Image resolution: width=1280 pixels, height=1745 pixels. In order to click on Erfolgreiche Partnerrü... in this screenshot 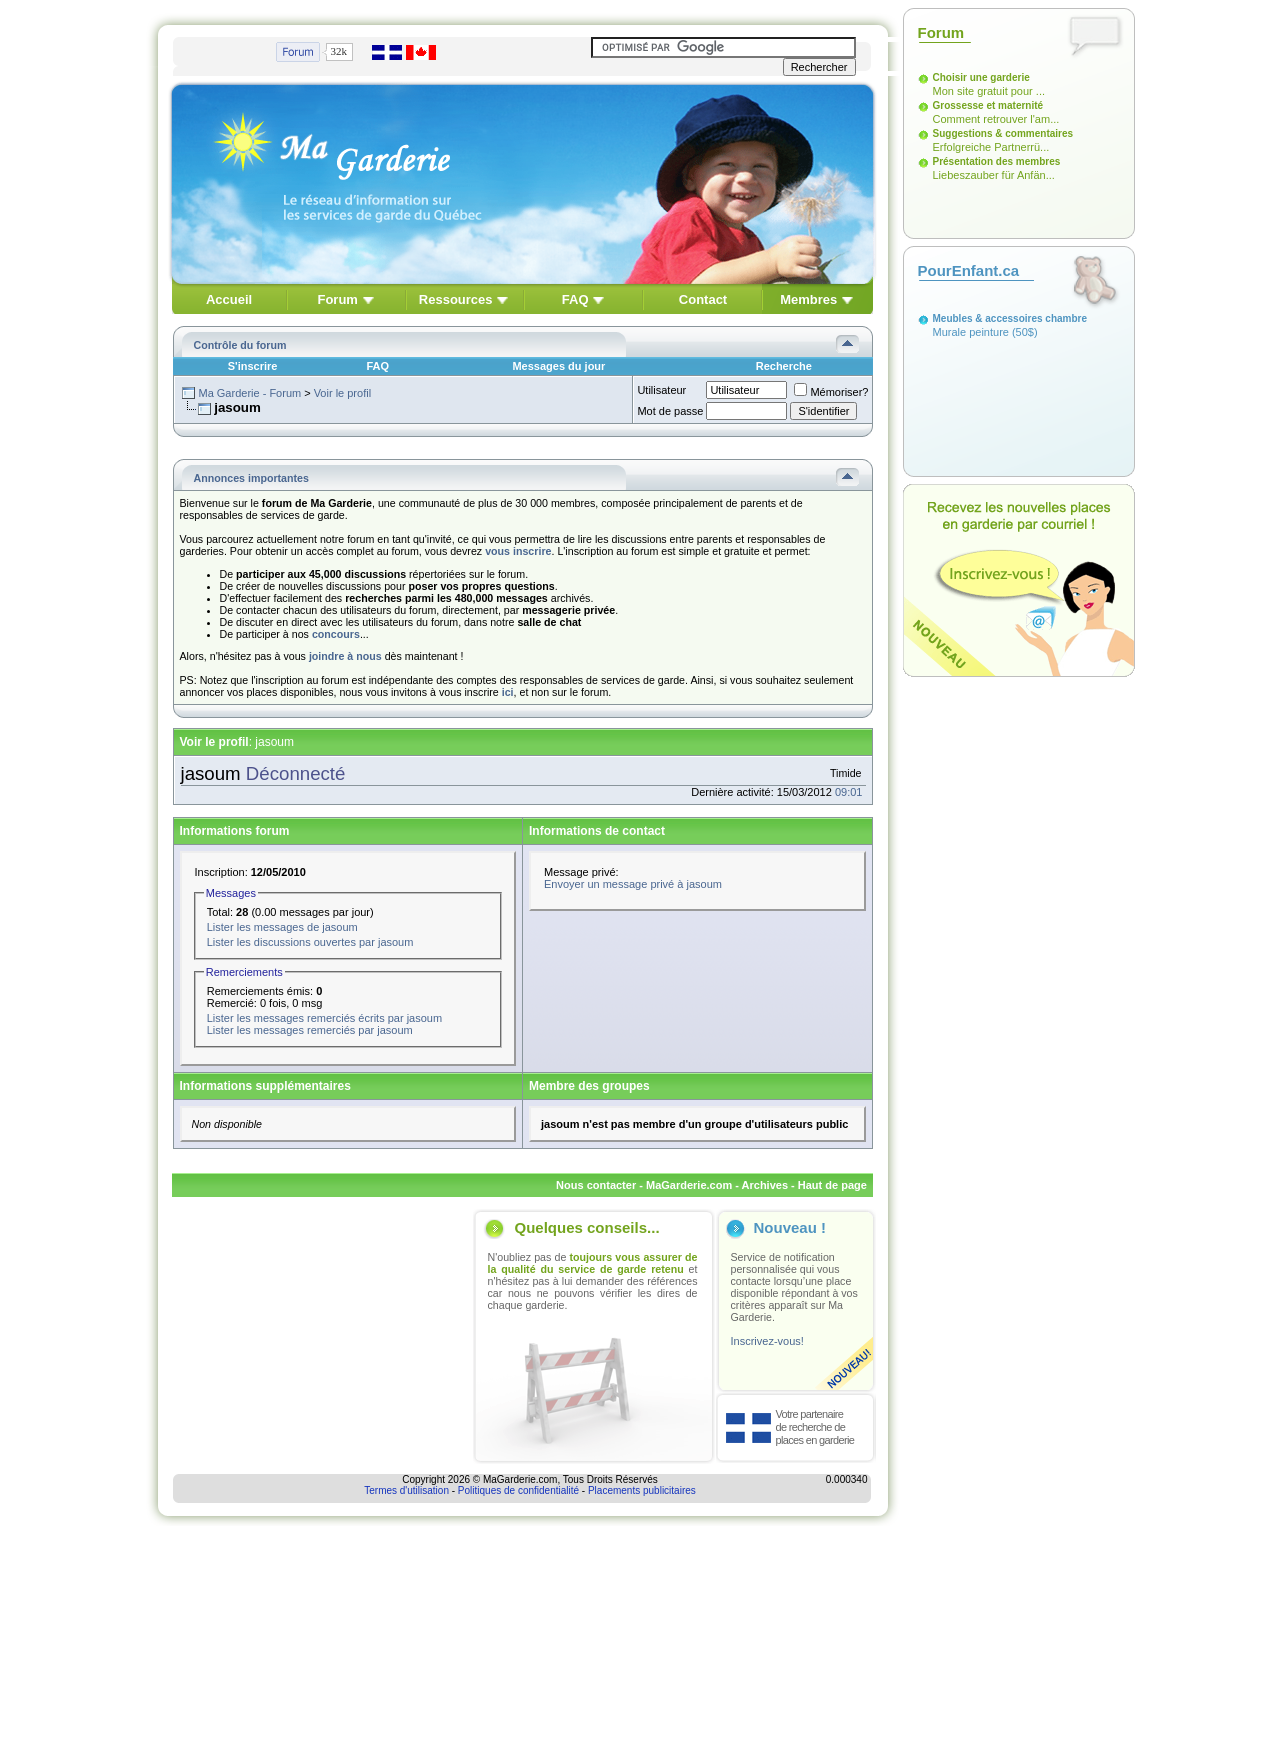, I will do `click(991, 147)`.